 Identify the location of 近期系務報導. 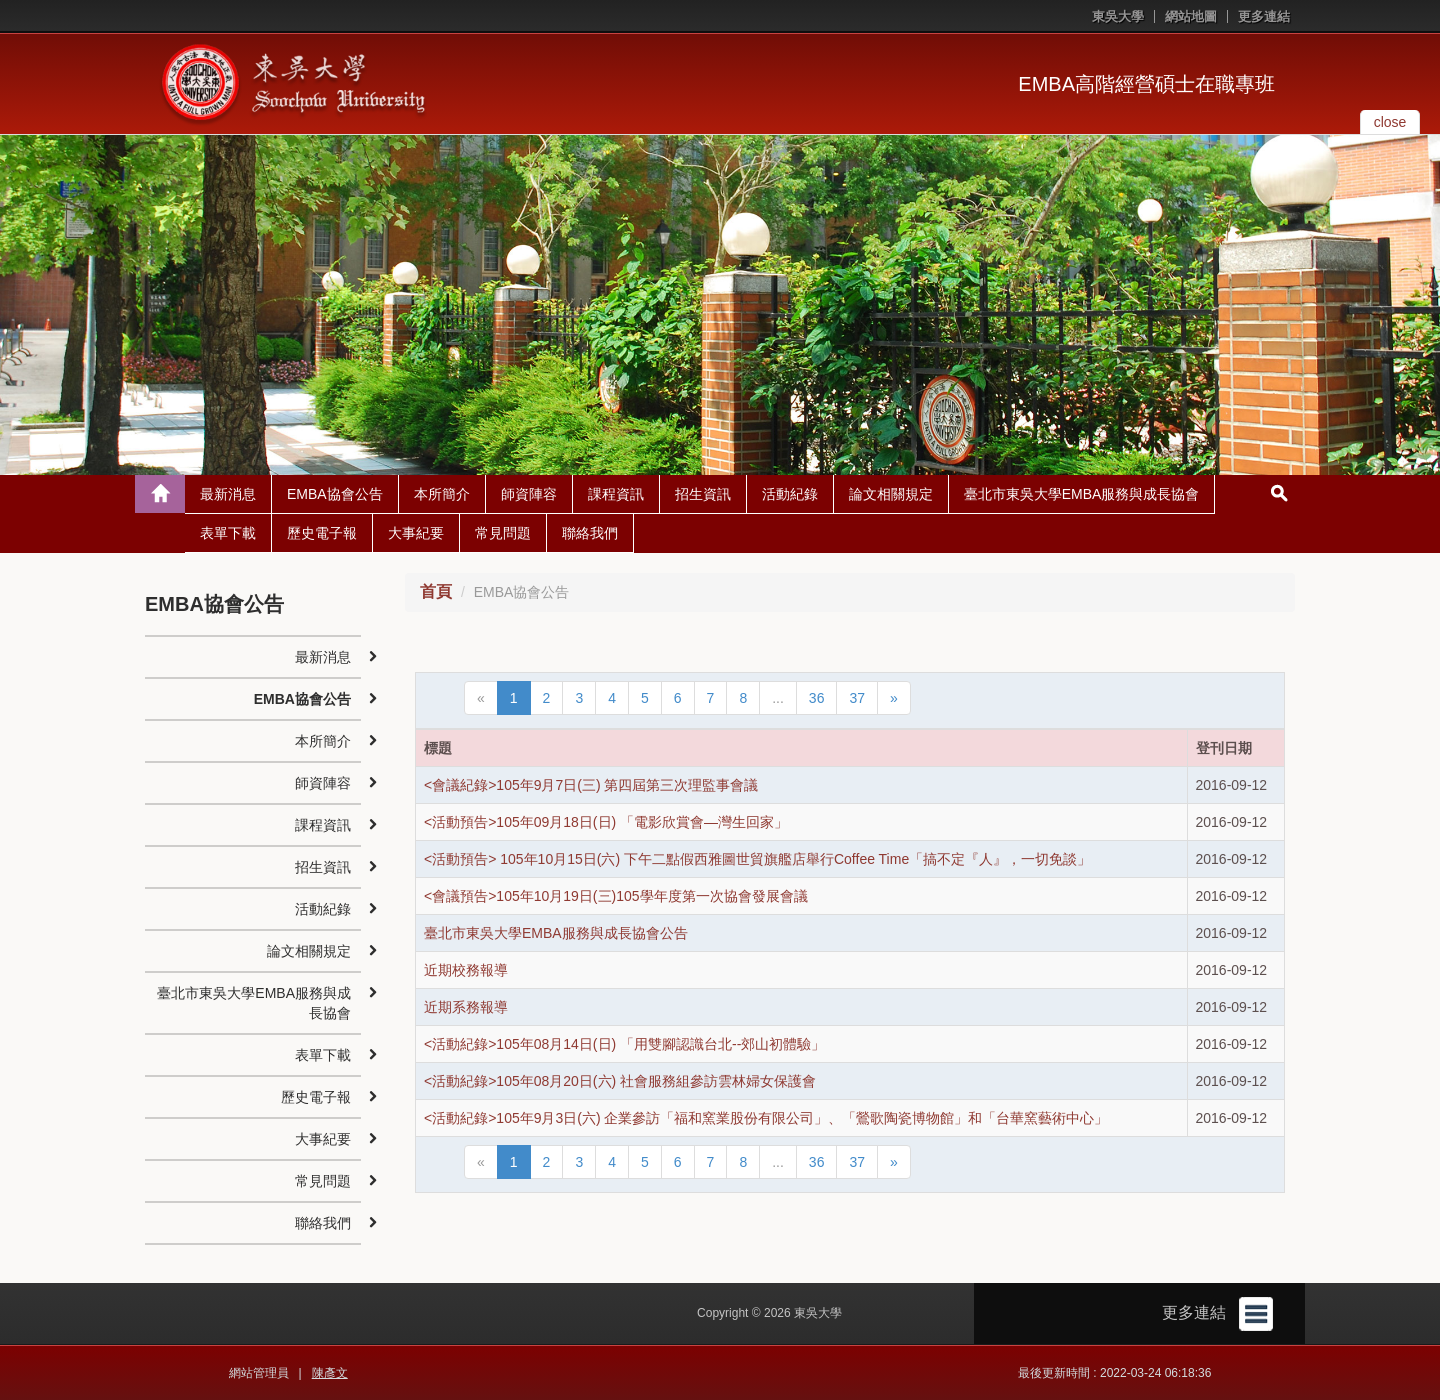
(466, 1007).